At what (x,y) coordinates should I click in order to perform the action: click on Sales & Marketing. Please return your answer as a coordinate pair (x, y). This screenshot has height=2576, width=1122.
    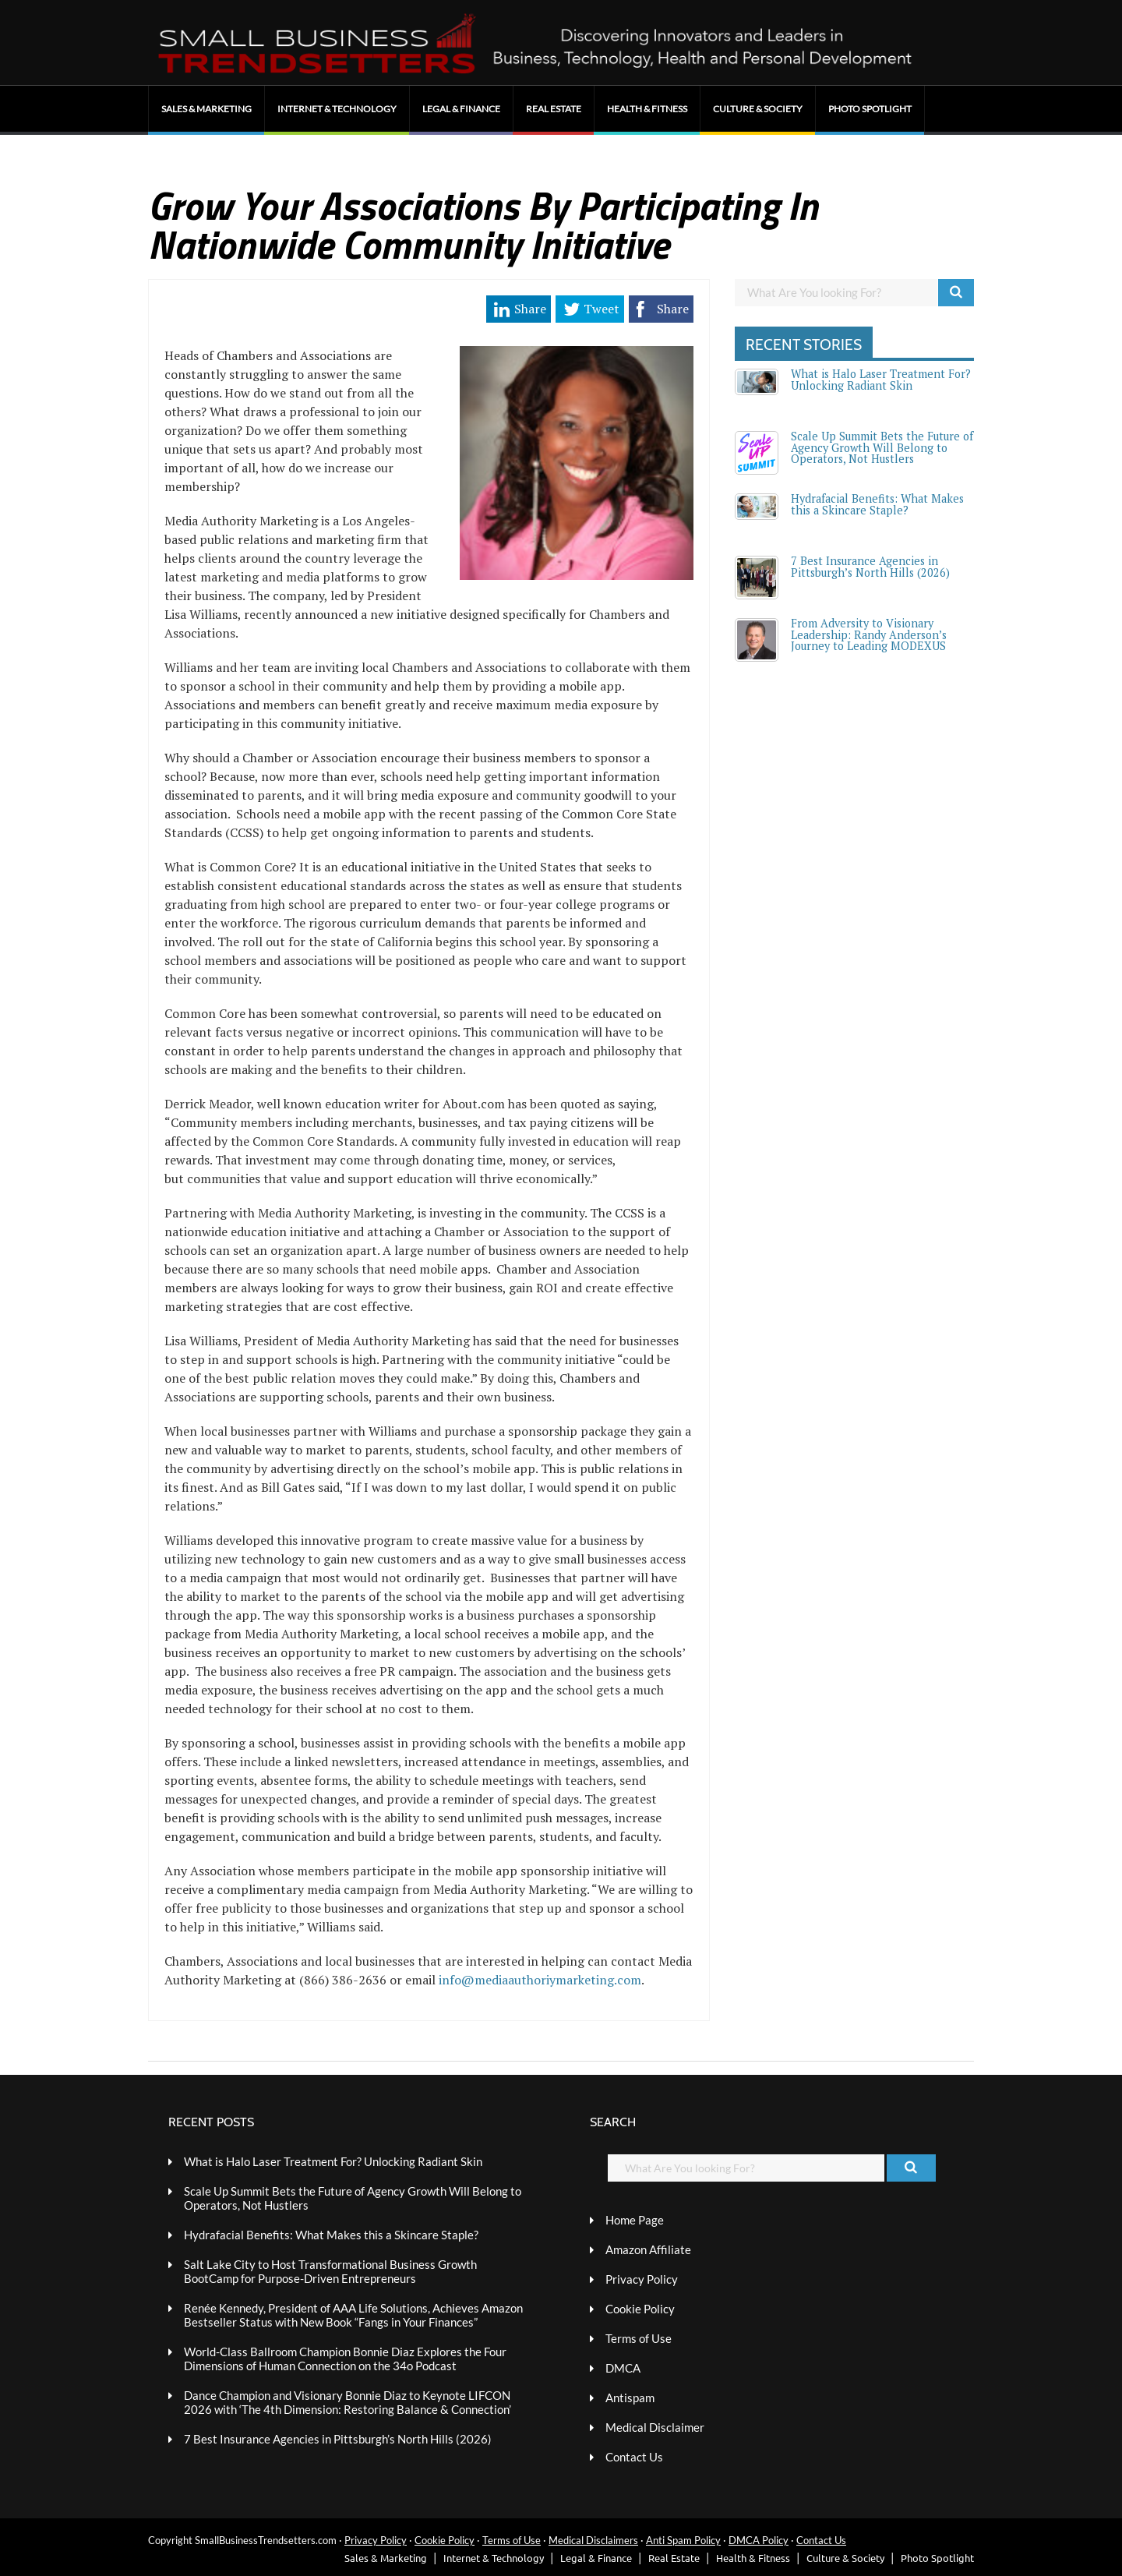
    Looking at the image, I should click on (206, 109).